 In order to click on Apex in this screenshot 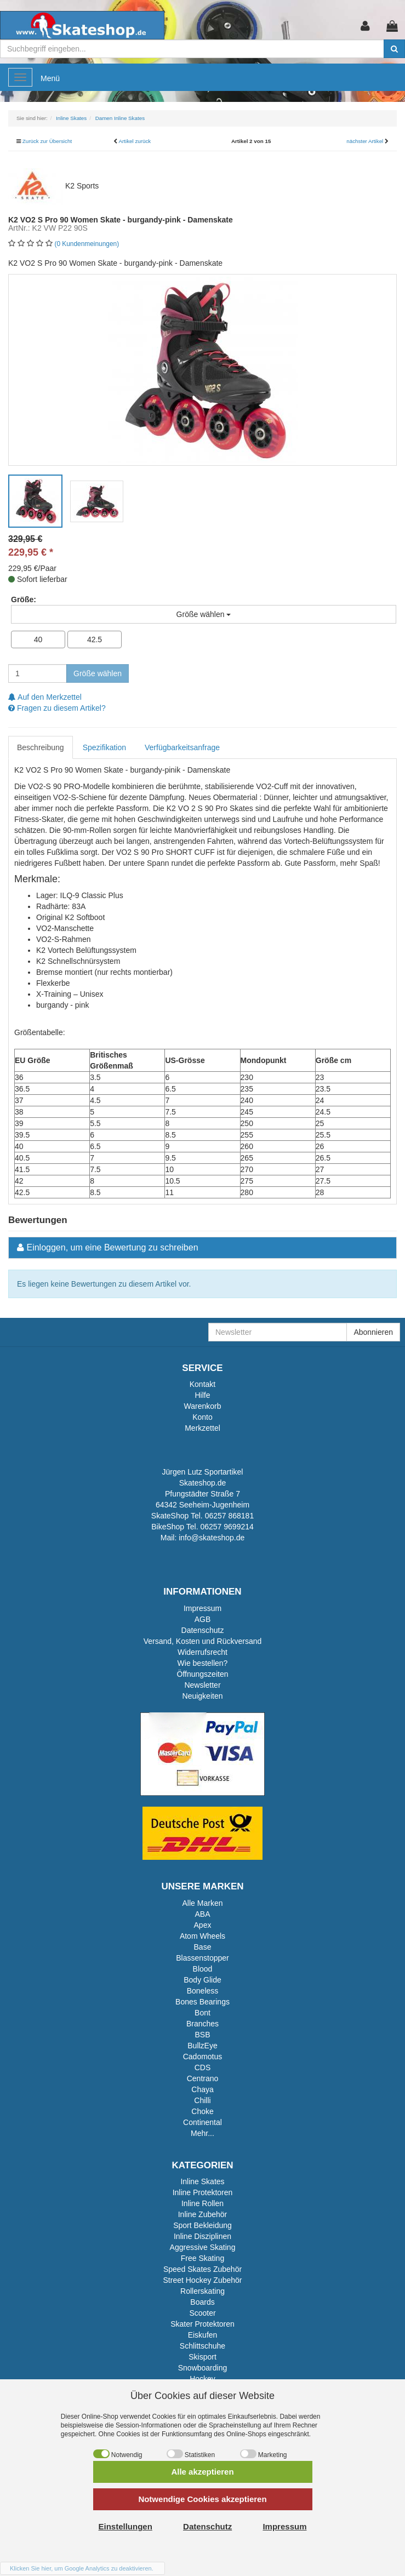, I will do `click(203, 1925)`.